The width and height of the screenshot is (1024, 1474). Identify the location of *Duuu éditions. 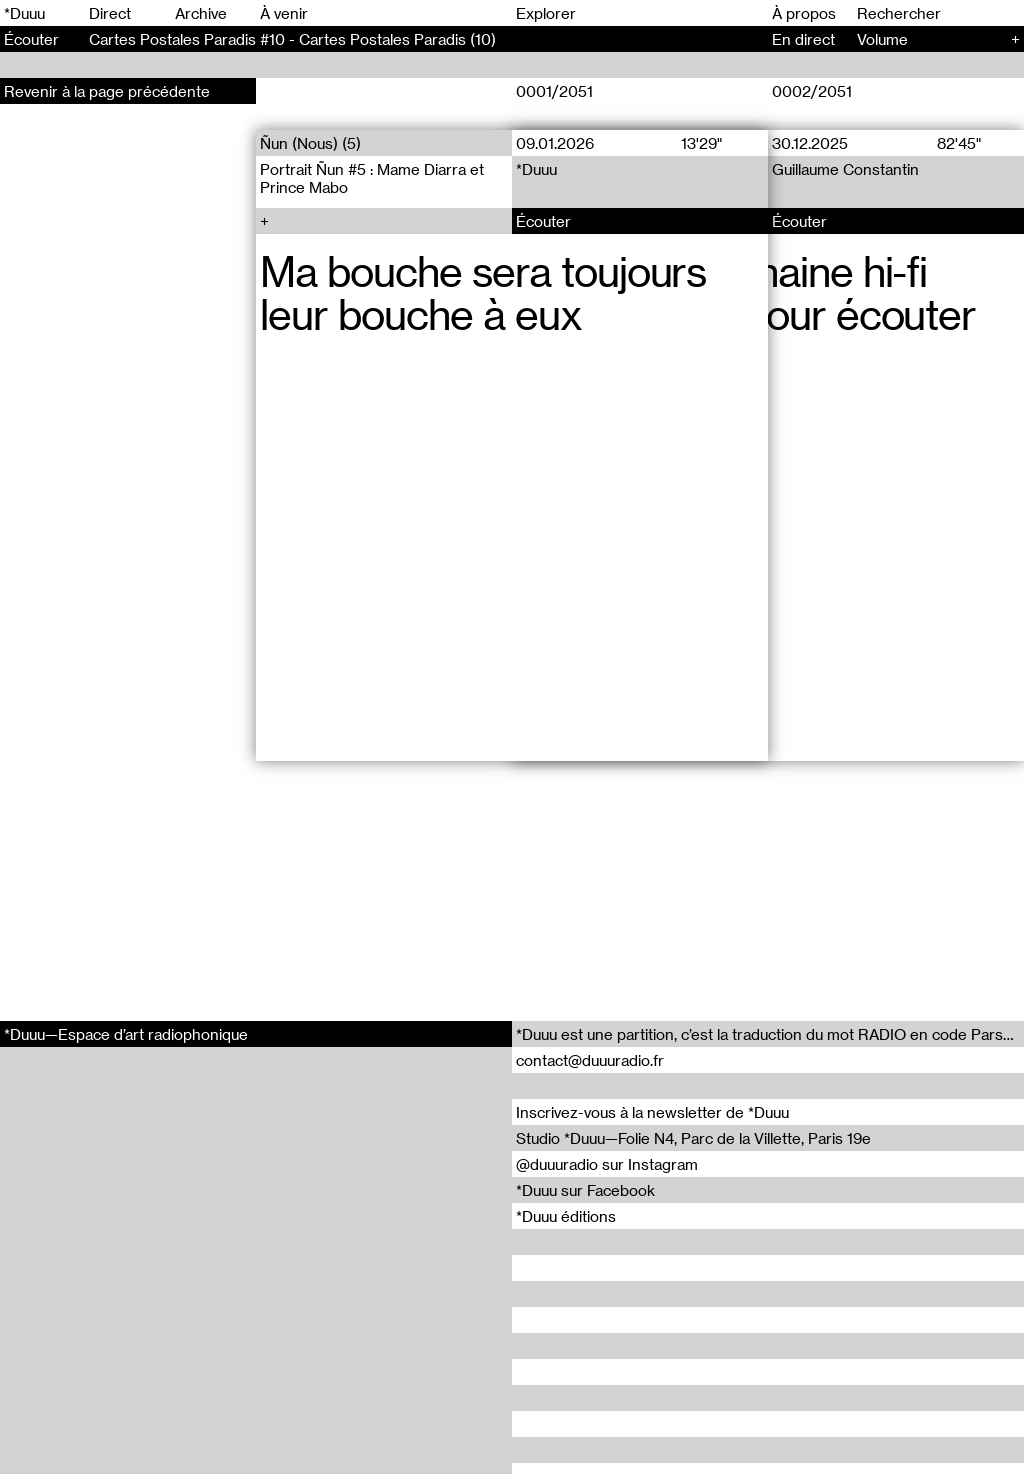
(566, 1216).